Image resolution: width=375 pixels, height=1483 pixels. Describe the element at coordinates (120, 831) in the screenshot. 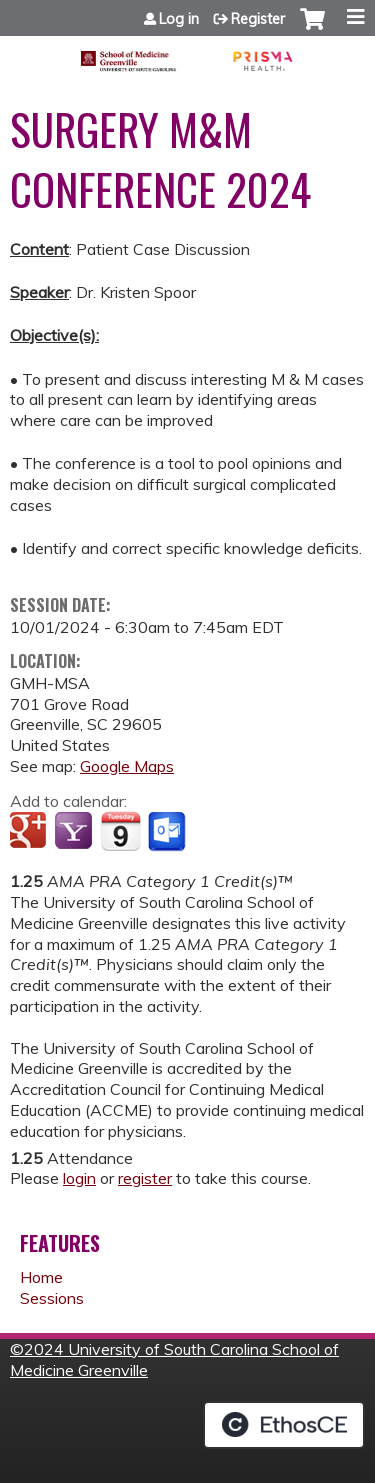

I see `Add to iCalendar` at that location.